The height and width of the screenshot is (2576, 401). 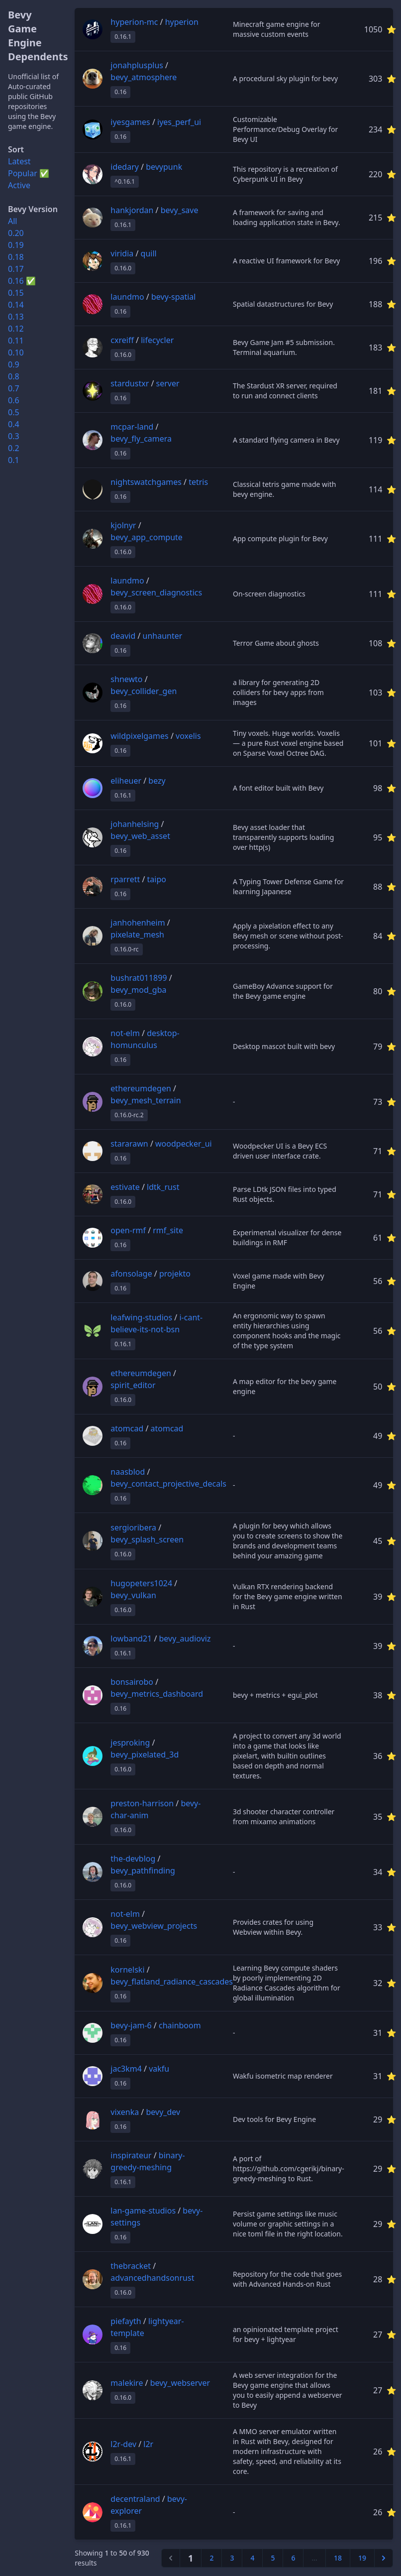 What do you see at coordinates (163, 635) in the screenshot?
I see `unhaunter` at bounding box center [163, 635].